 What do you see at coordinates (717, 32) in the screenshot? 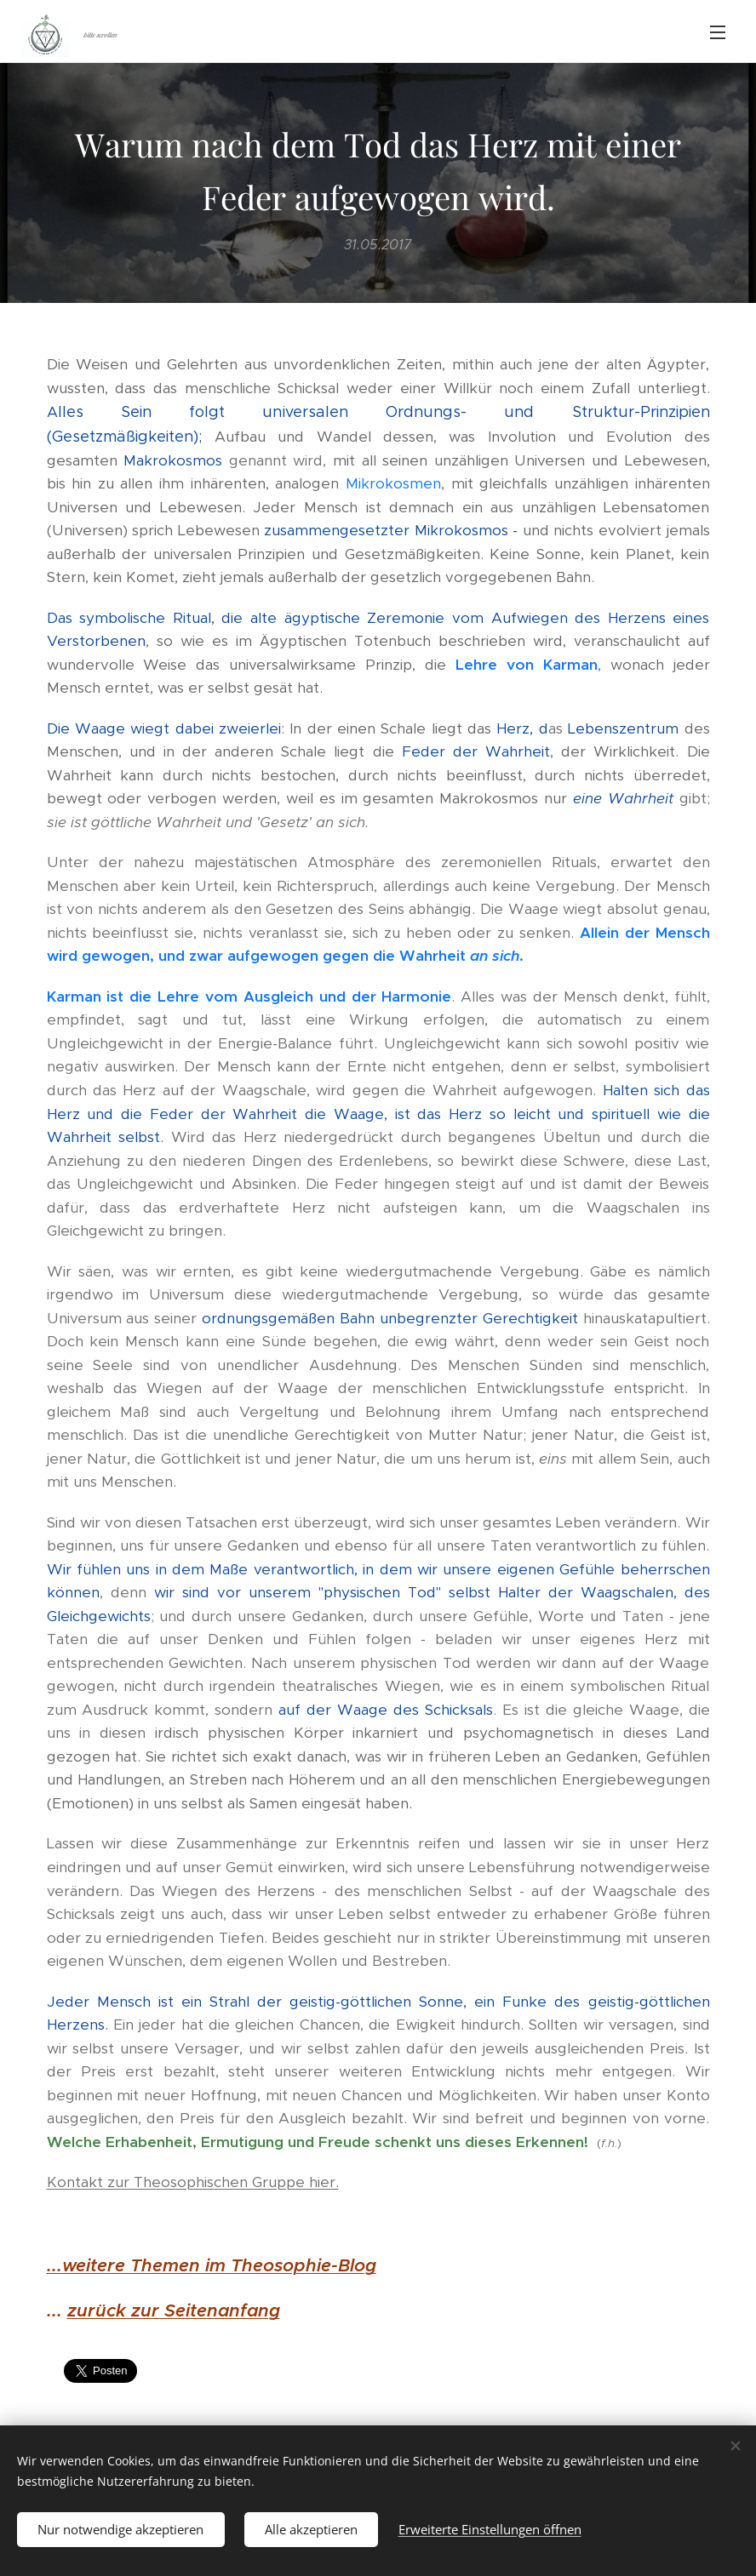
I see `Menü` at bounding box center [717, 32].